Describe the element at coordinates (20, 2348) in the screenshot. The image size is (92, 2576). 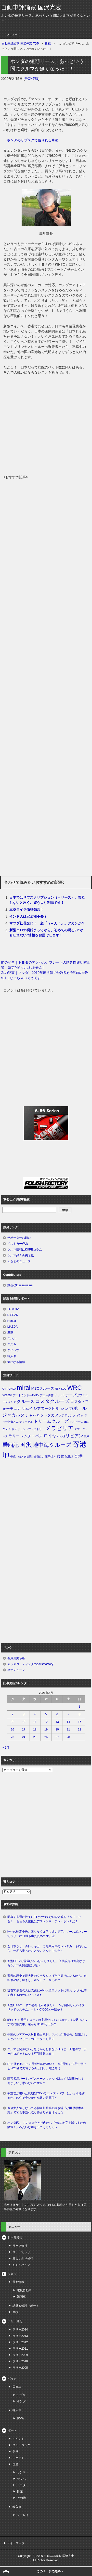
I see `ラリー2011` at that location.